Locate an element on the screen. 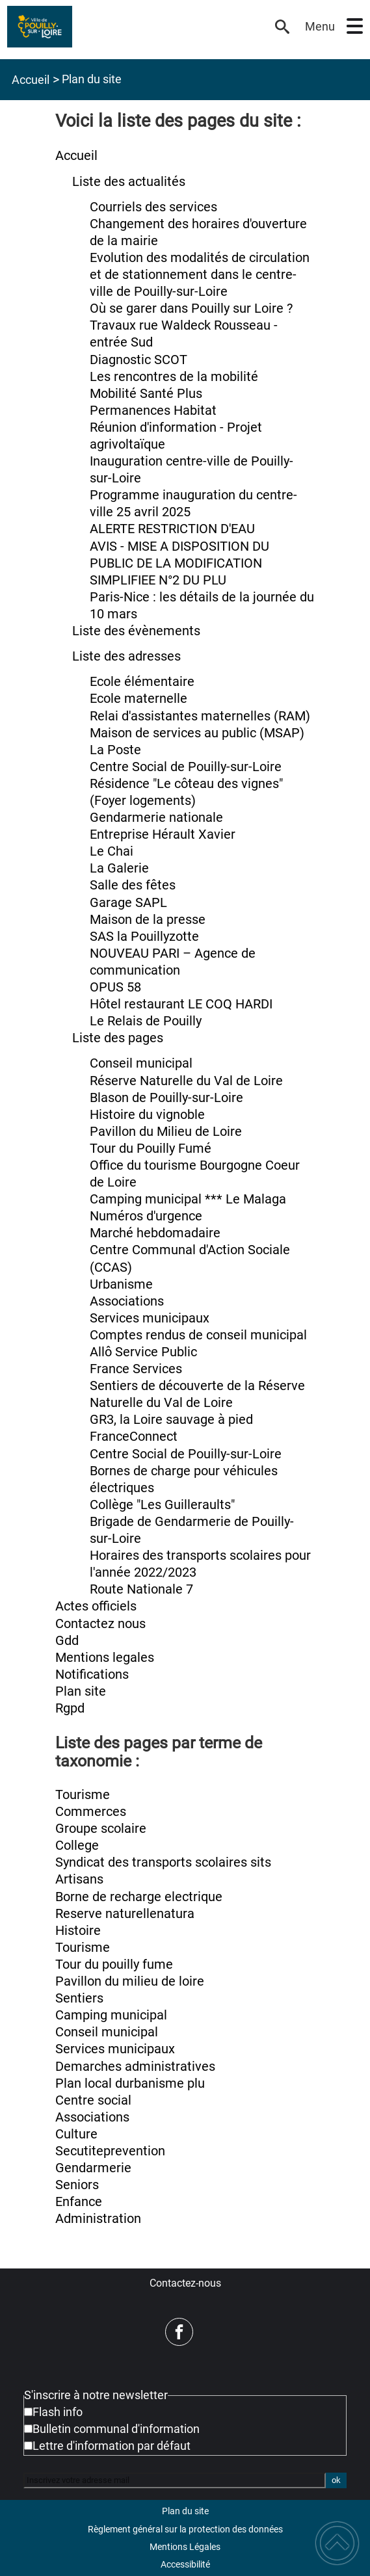 This screenshot has height=2576, width=370. Mobilité Santé Plus is located at coordinates (146, 393).